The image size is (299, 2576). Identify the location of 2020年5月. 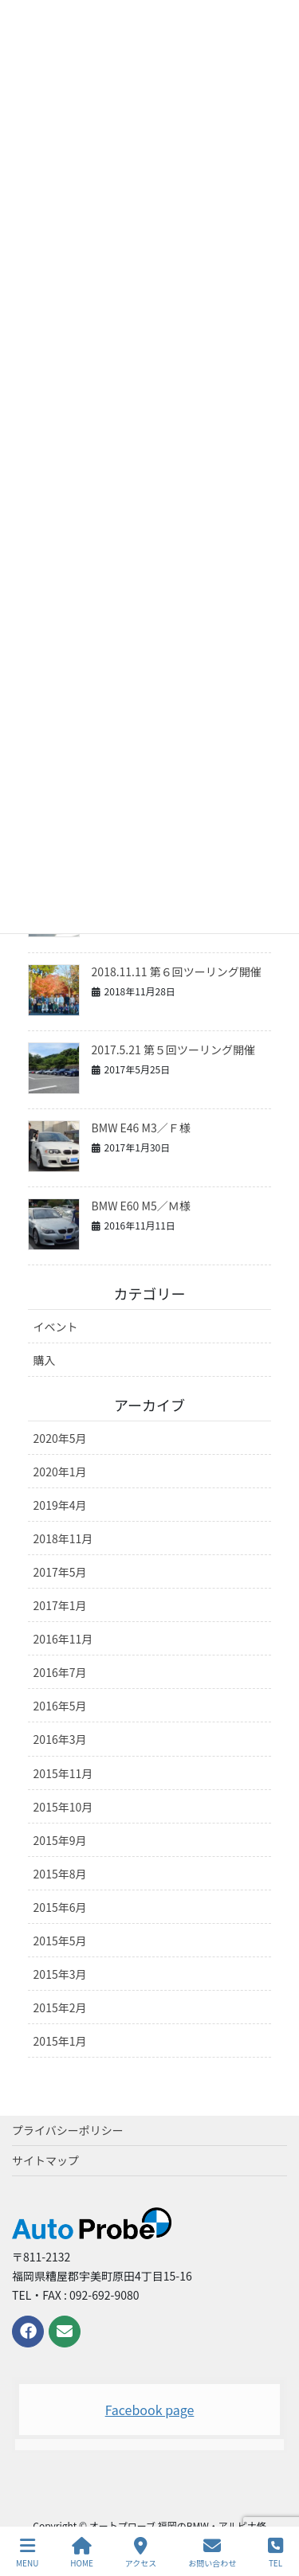
(60, 1438).